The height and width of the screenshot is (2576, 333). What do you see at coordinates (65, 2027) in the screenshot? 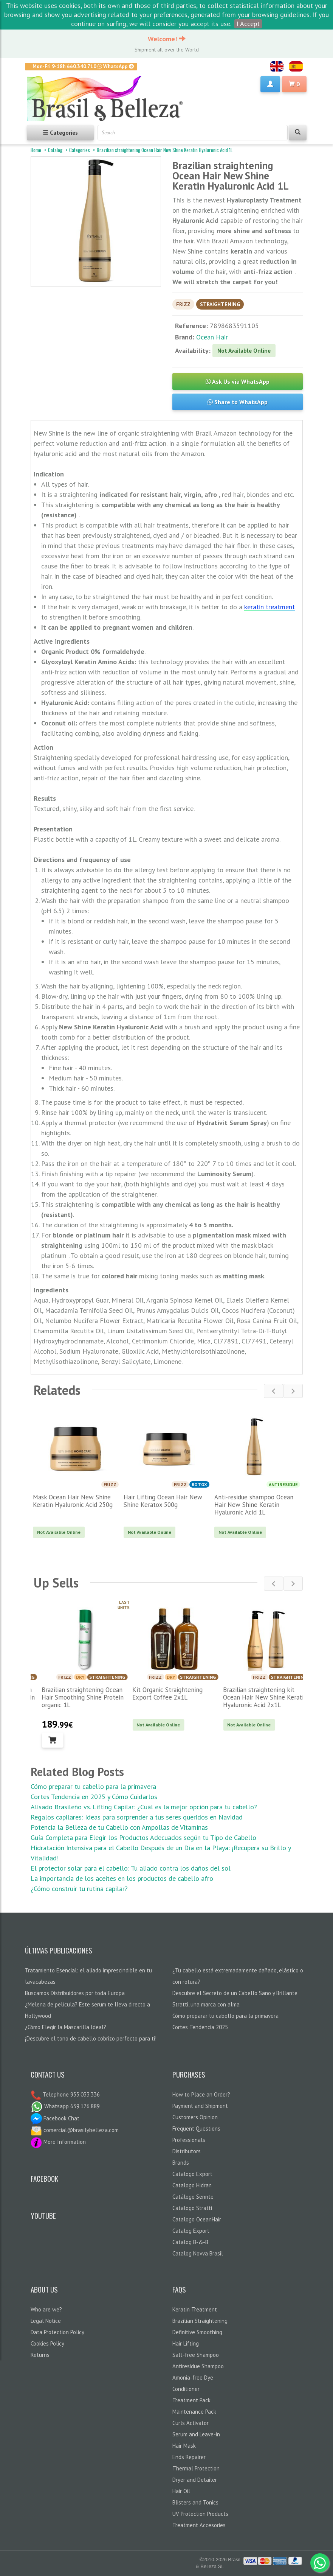
I see `¿Cómo Elegir la Mascarilla Ideal?` at bounding box center [65, 2027].